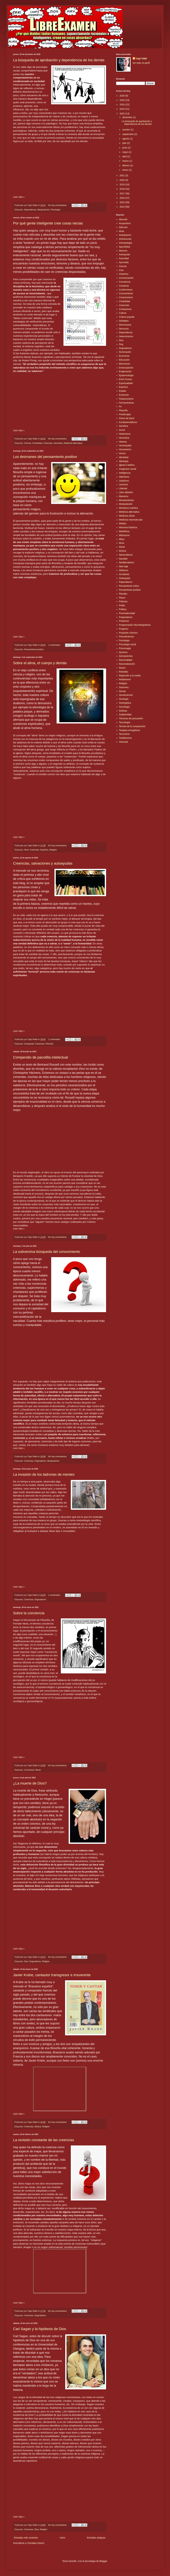 The width and height of the screenshot is (170, 2576). Describe the element at coordinates (122, 95) in the screenshot. I see `2026` at that location.